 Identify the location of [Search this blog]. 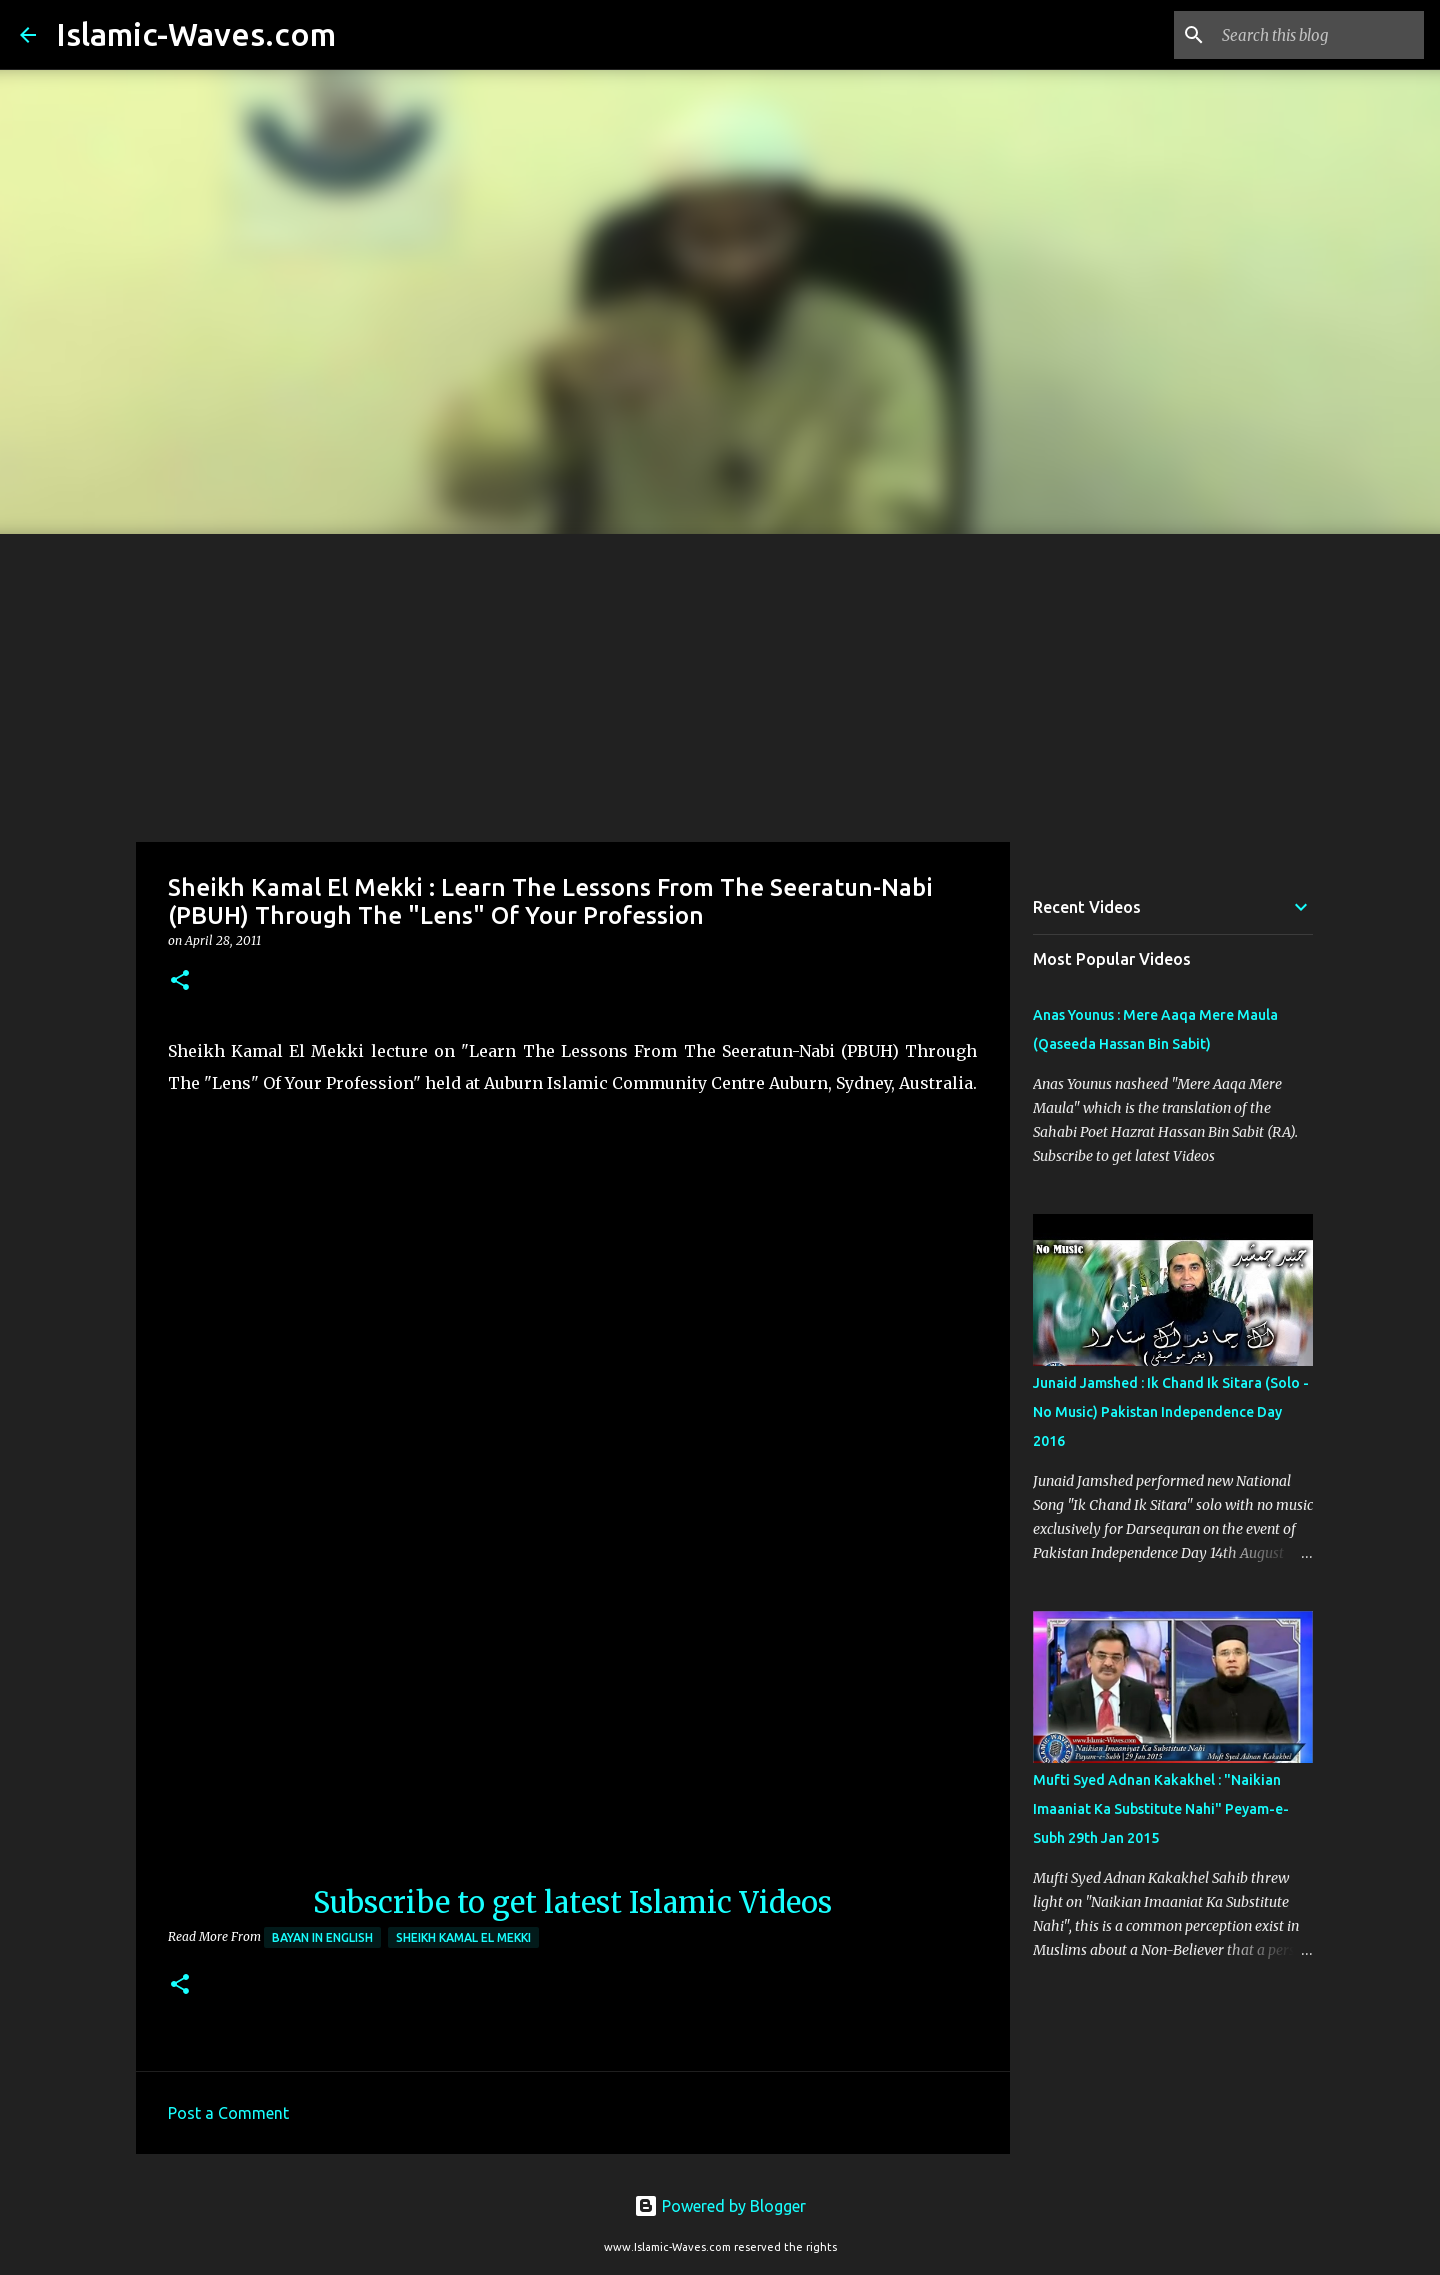
(1319, 35).